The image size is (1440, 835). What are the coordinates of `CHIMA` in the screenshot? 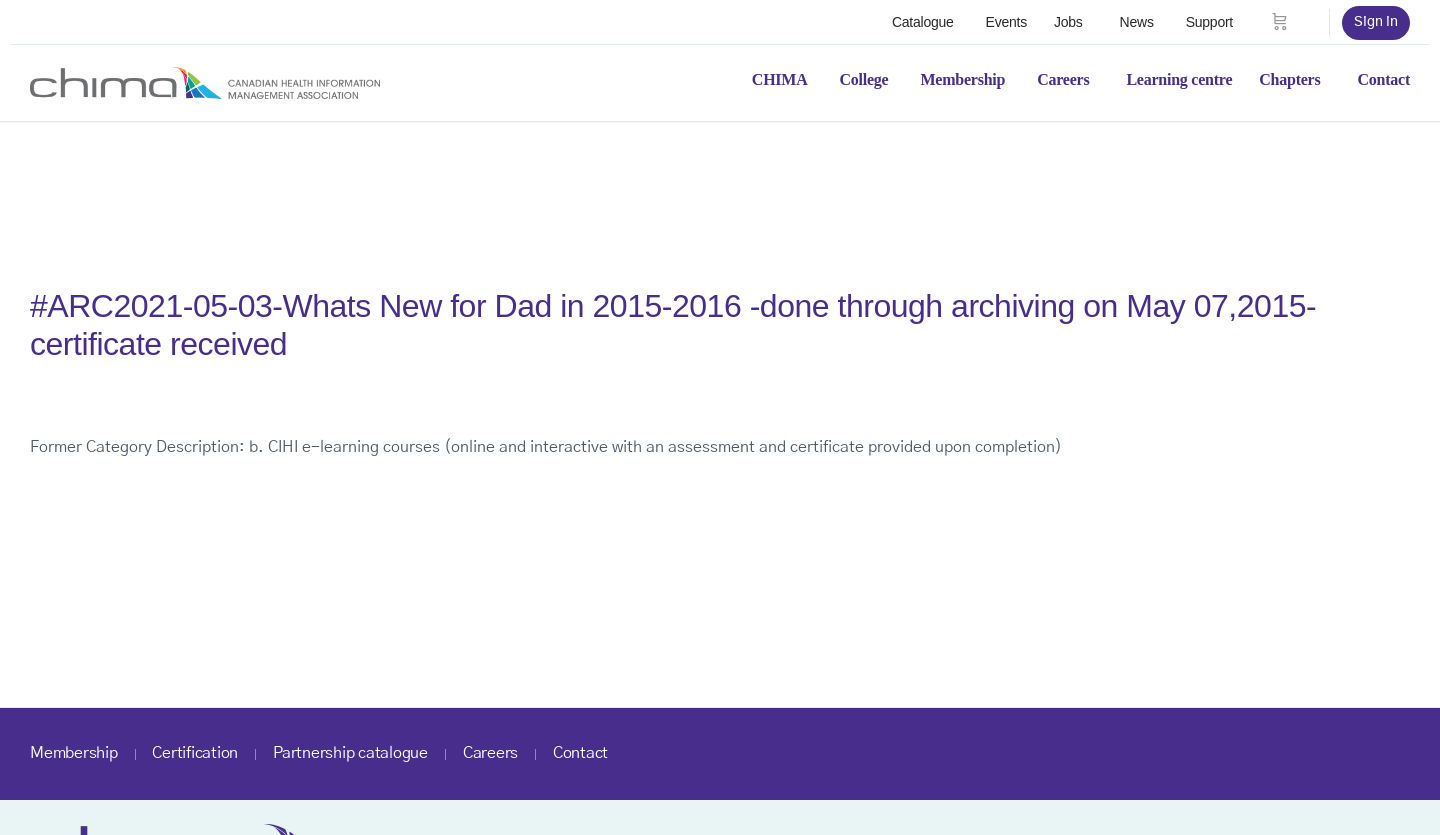 It's located at (780, 79).